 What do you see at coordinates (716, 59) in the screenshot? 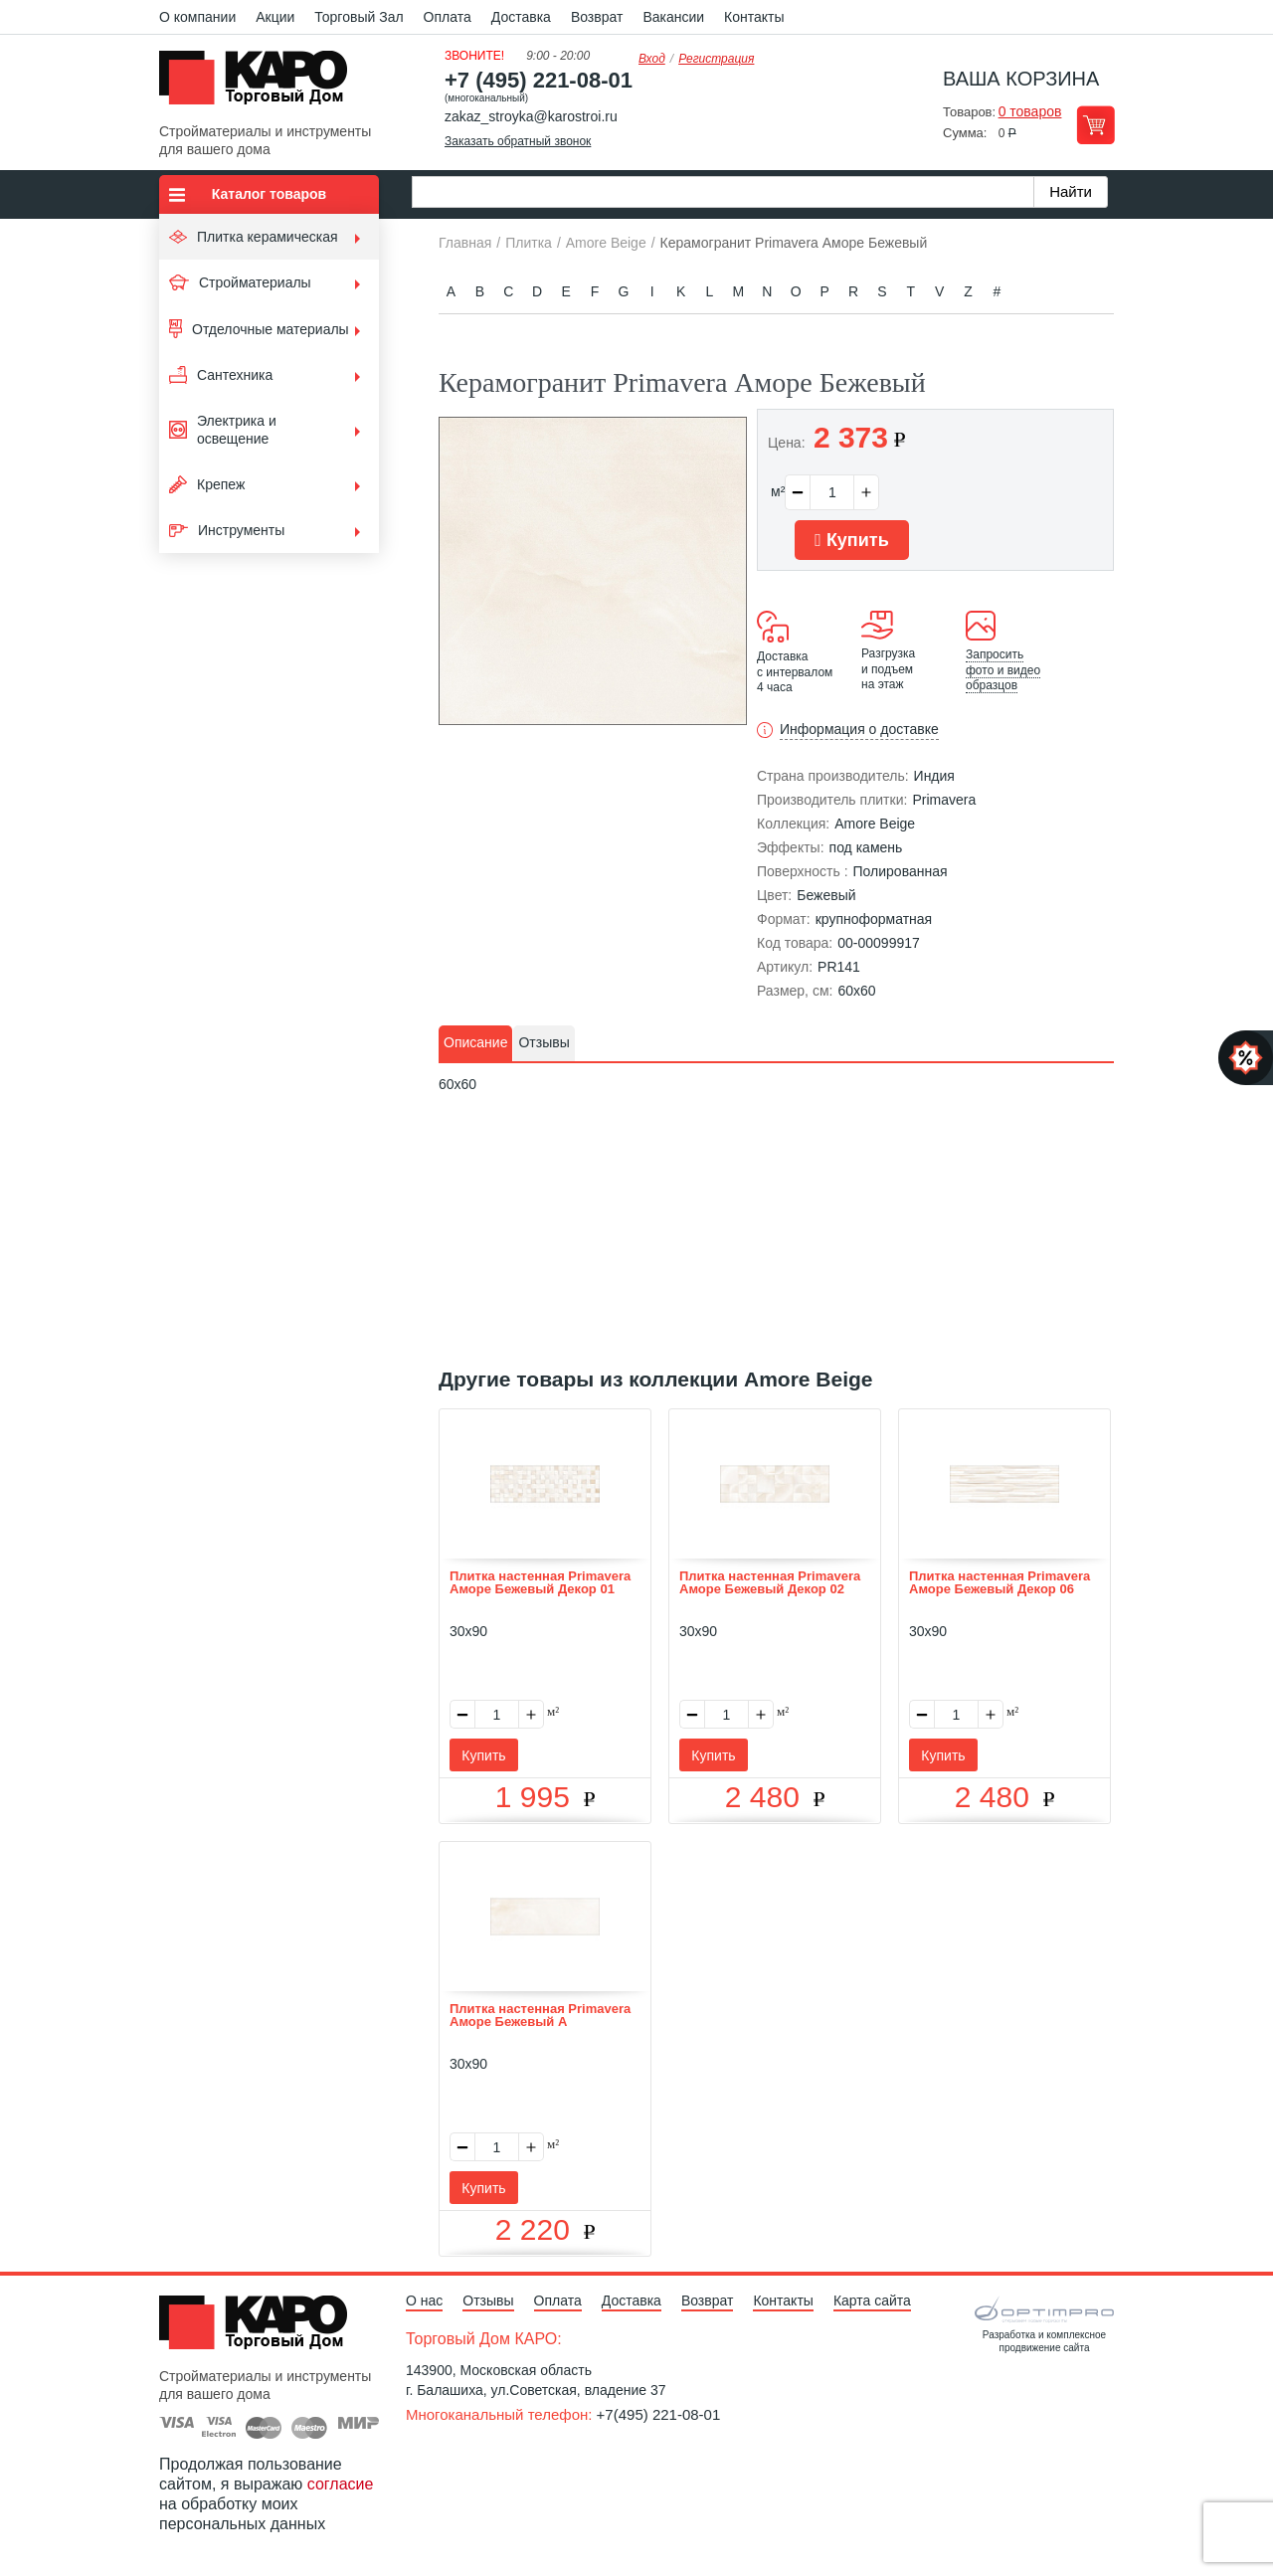
I see `Регистрация` at bounding box center [716, 59].